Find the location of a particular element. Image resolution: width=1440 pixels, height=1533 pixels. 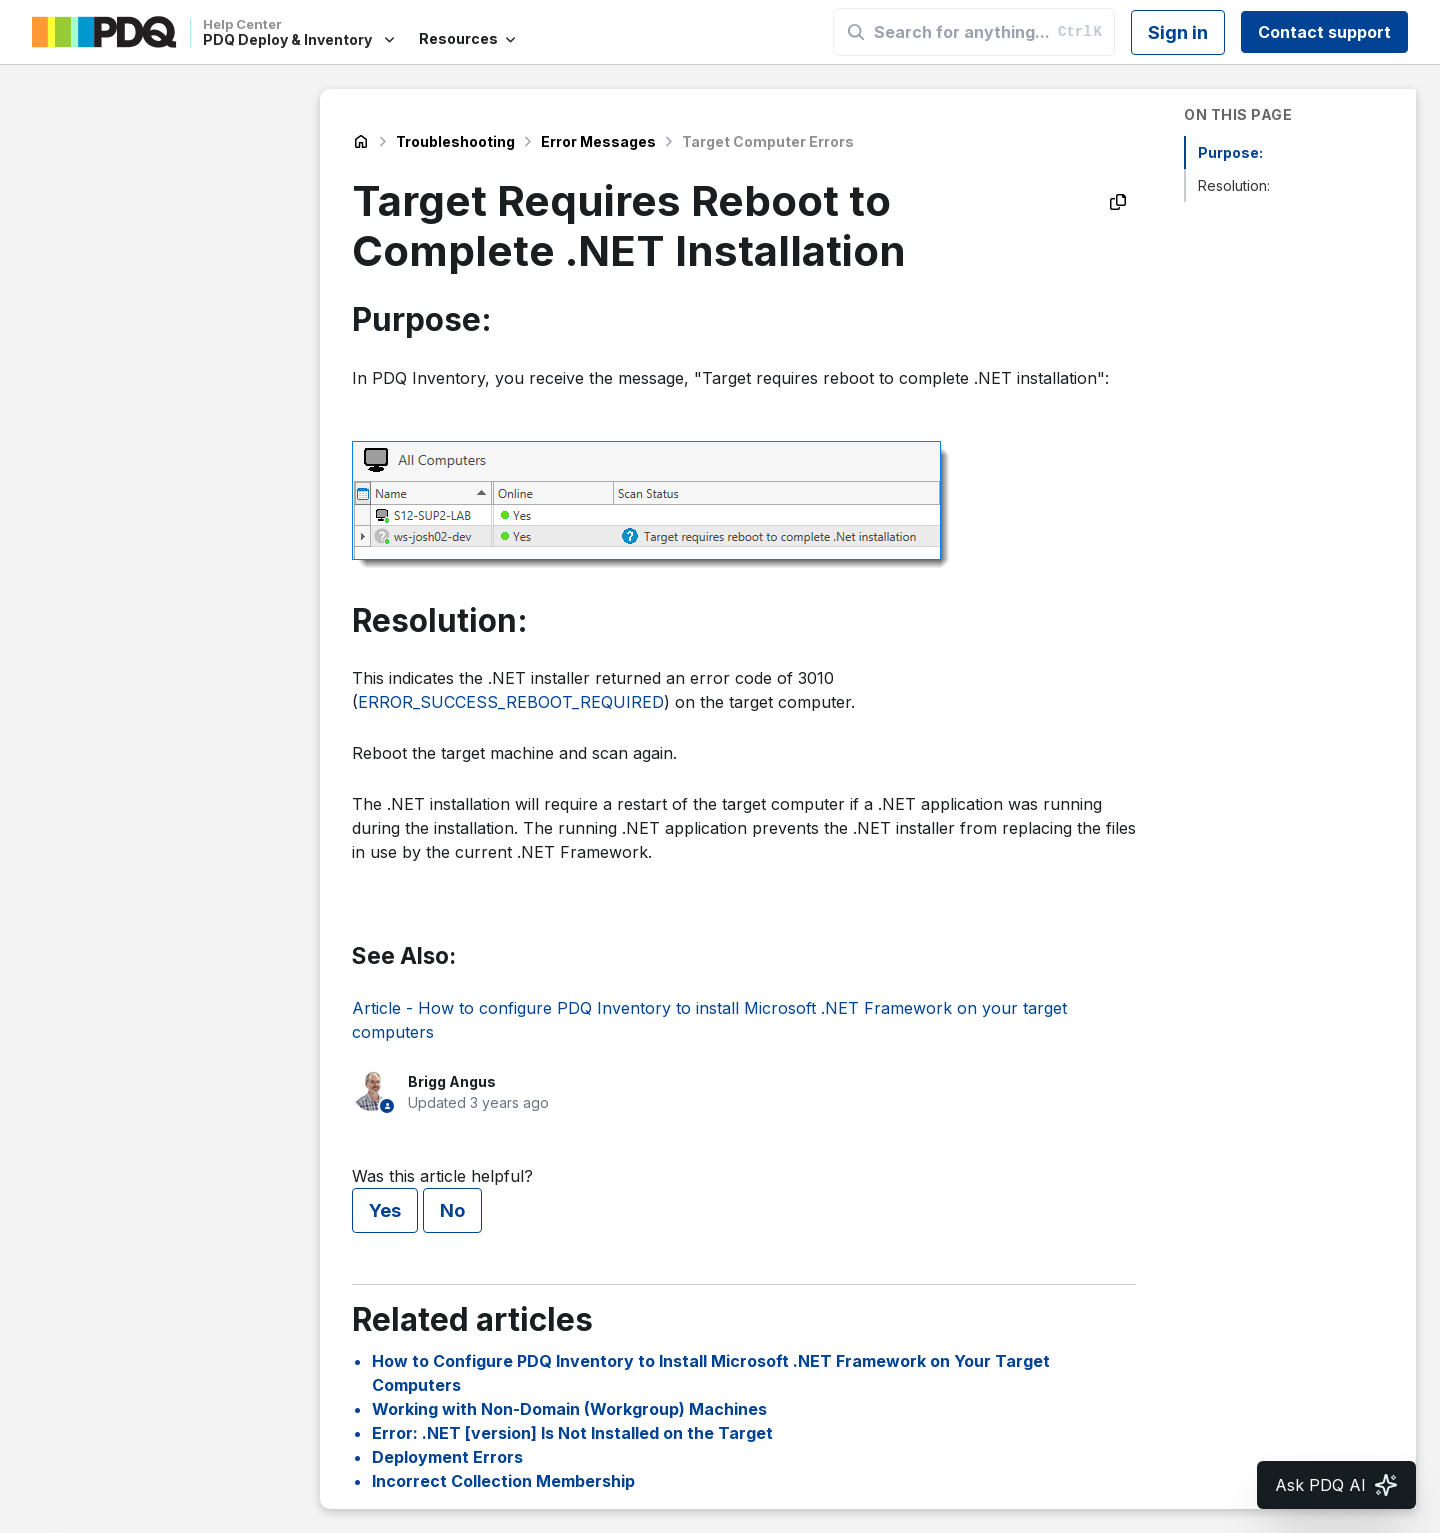

Sign in [button] is located at coordinates (1178, 32).